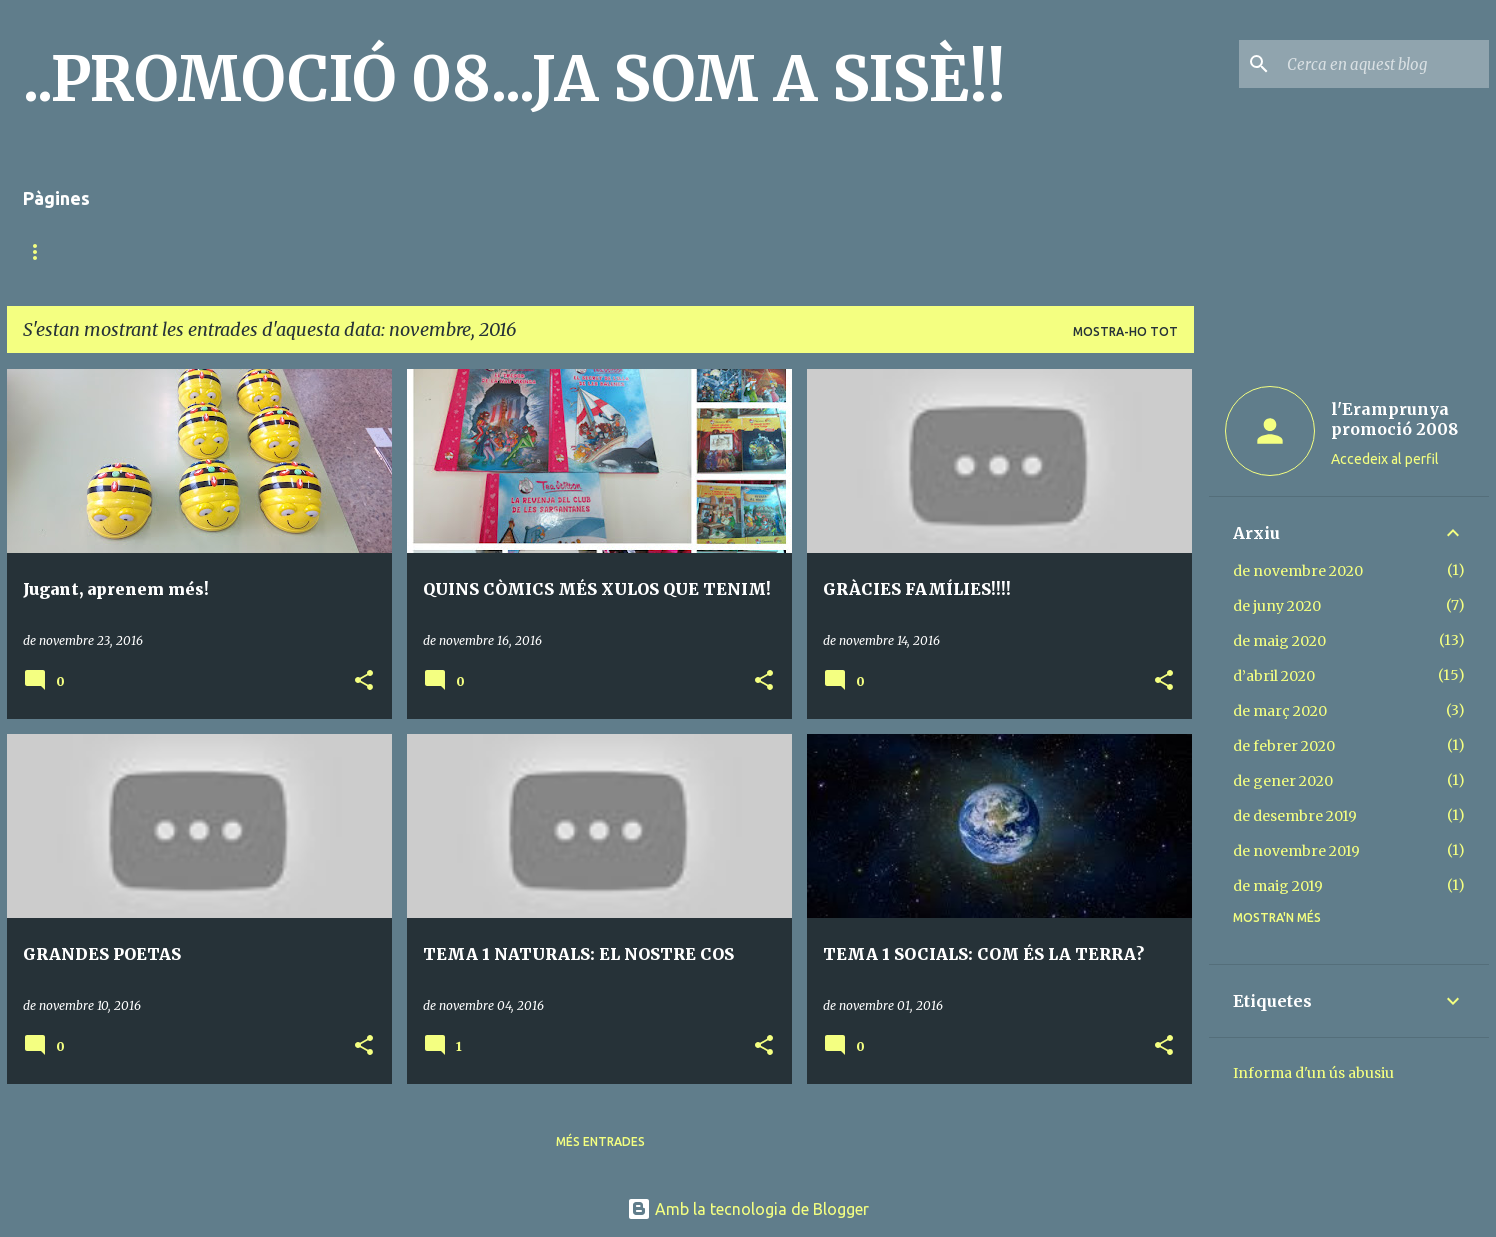  Describe the element at coordinates (514, 79) in the screenshot. I see `..PROMOCIÓ 08...JA SOM A SISÈ!!` at that location.